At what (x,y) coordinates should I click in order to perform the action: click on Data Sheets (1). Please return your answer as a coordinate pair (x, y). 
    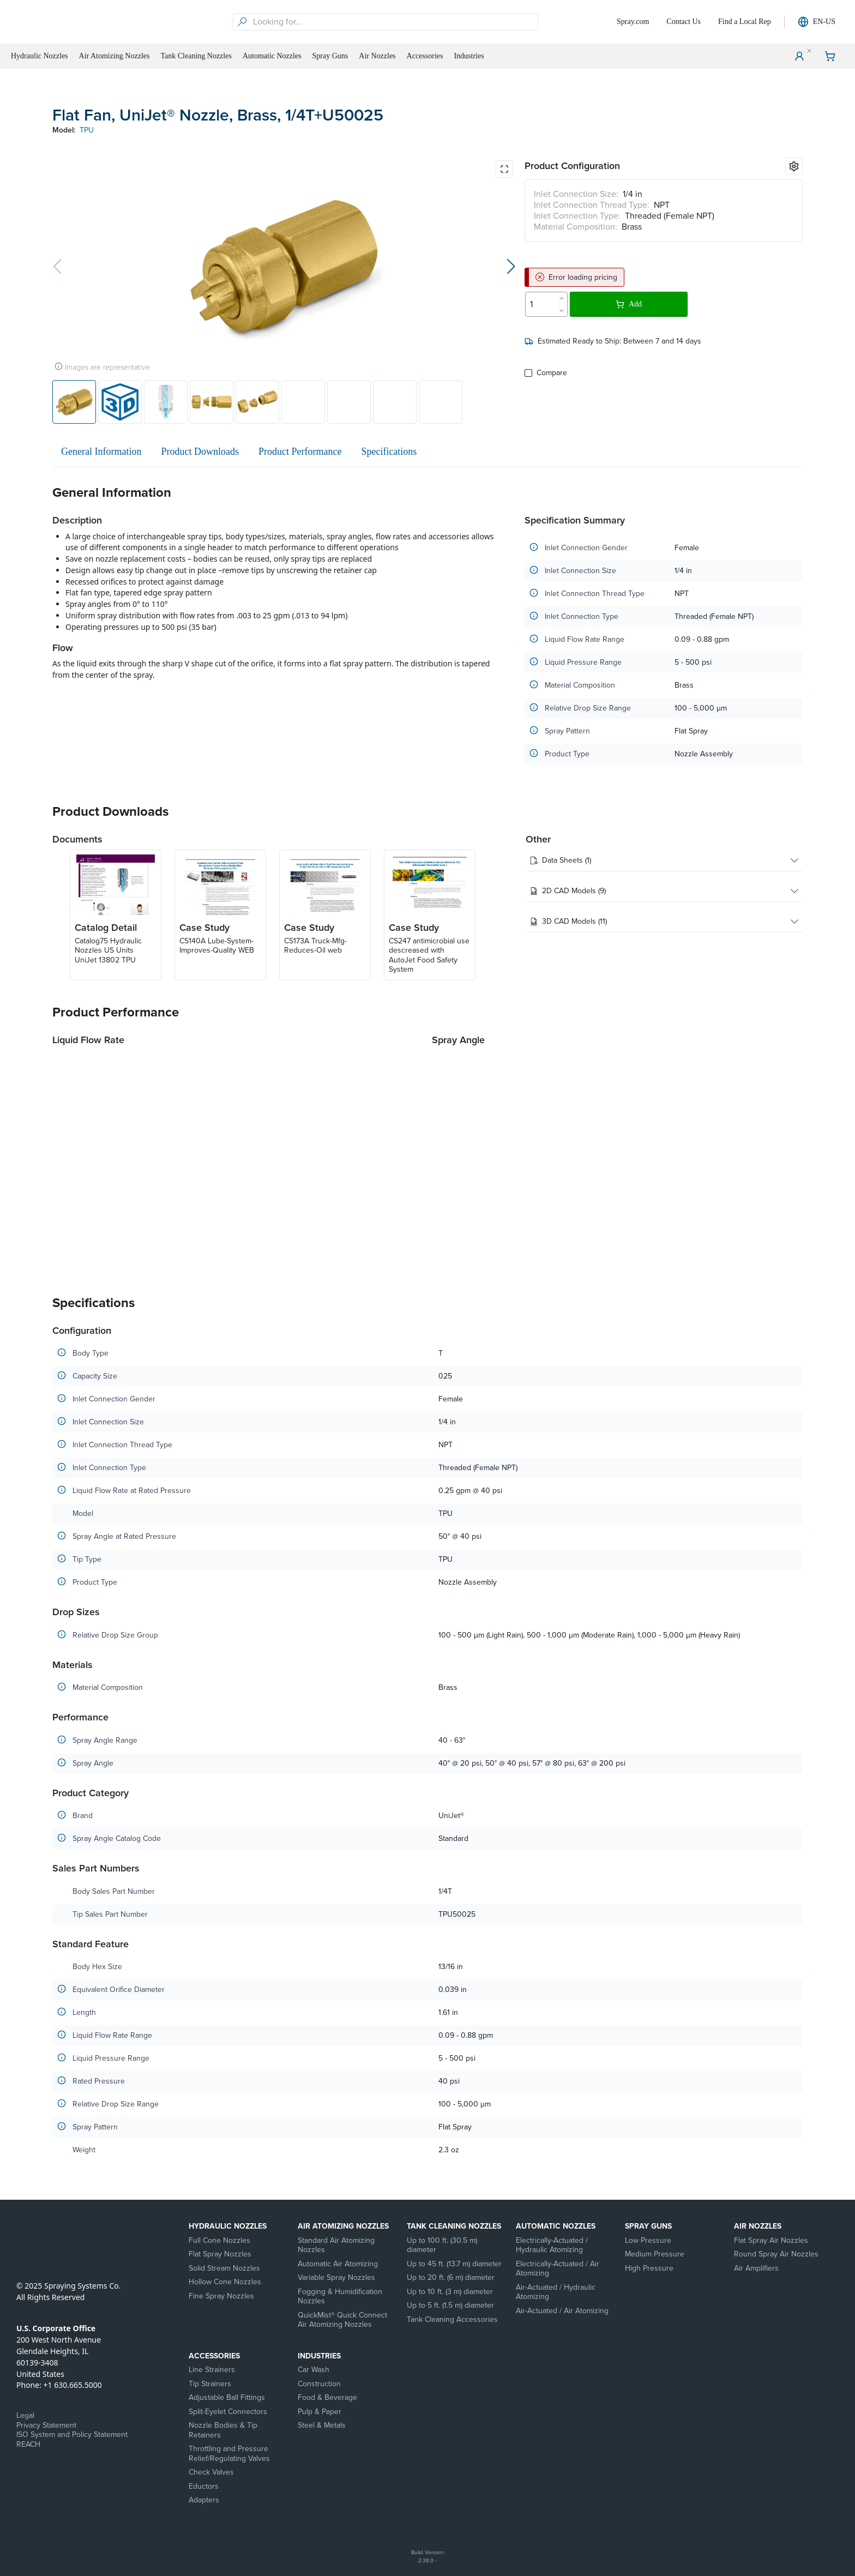
    Looking at the image, I should click on (664, 860).